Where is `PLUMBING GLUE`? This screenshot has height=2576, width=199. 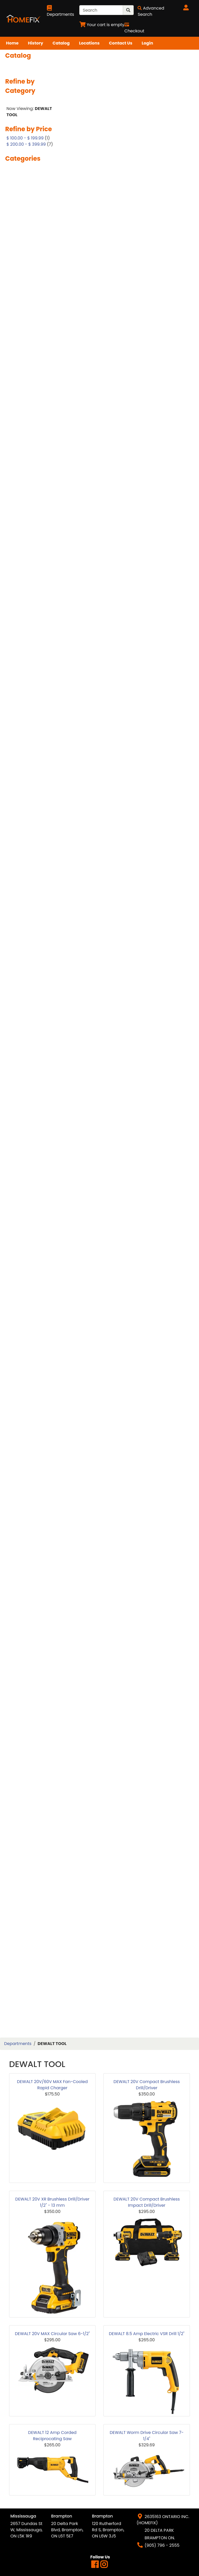 PLUMBING GLUE is located at coordinates (26, 1246).